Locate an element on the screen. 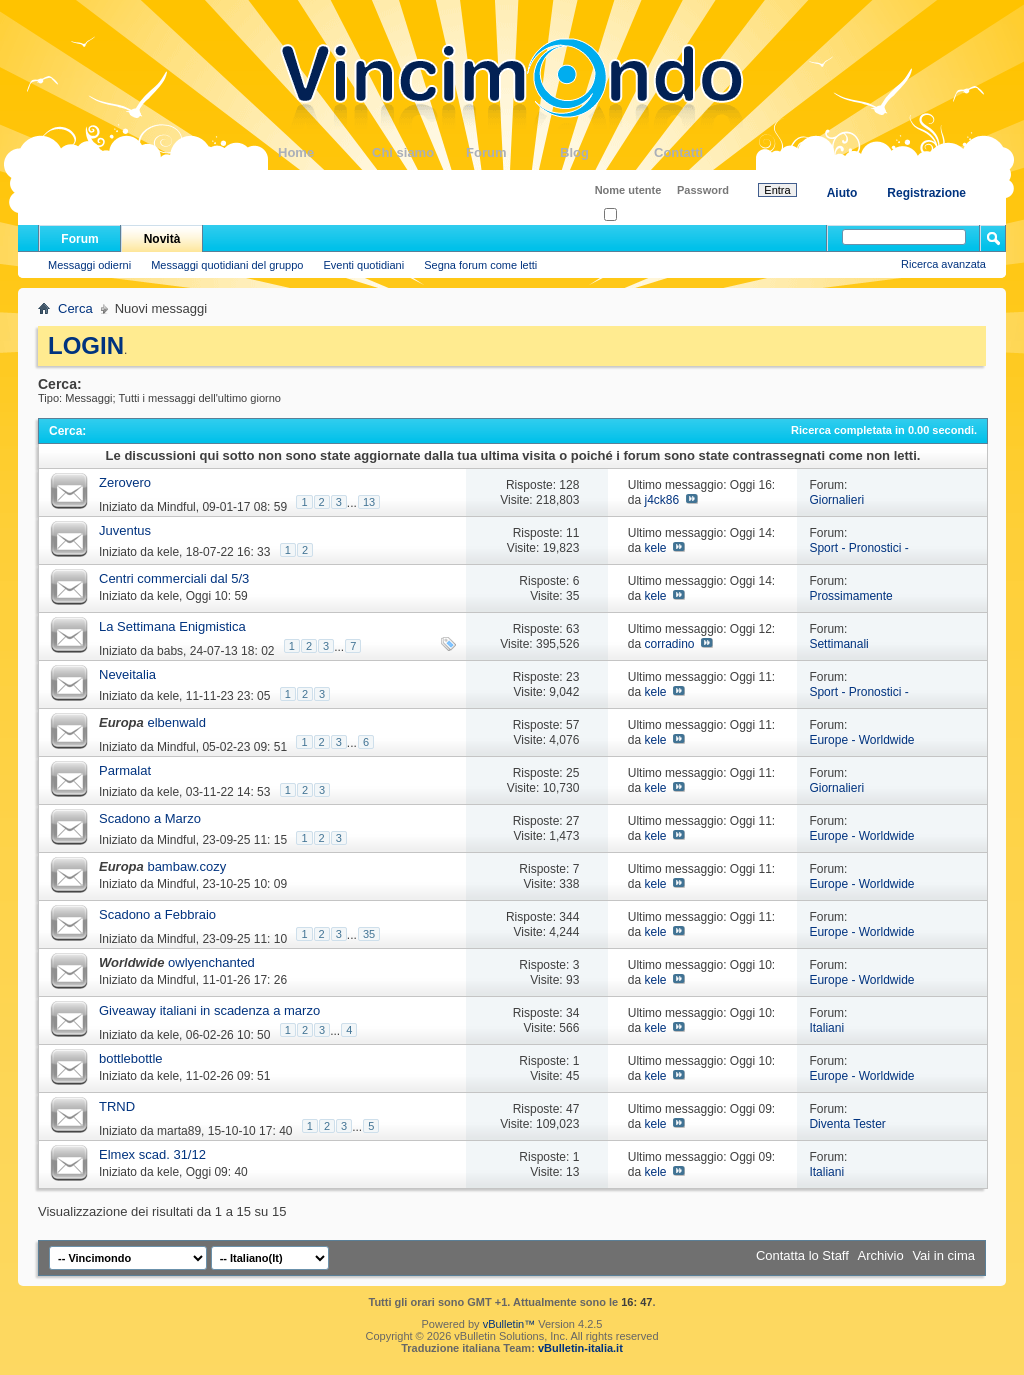 The height and width of the screenshot is (1375, 1024). corradino is located at coordinates (669, 644).